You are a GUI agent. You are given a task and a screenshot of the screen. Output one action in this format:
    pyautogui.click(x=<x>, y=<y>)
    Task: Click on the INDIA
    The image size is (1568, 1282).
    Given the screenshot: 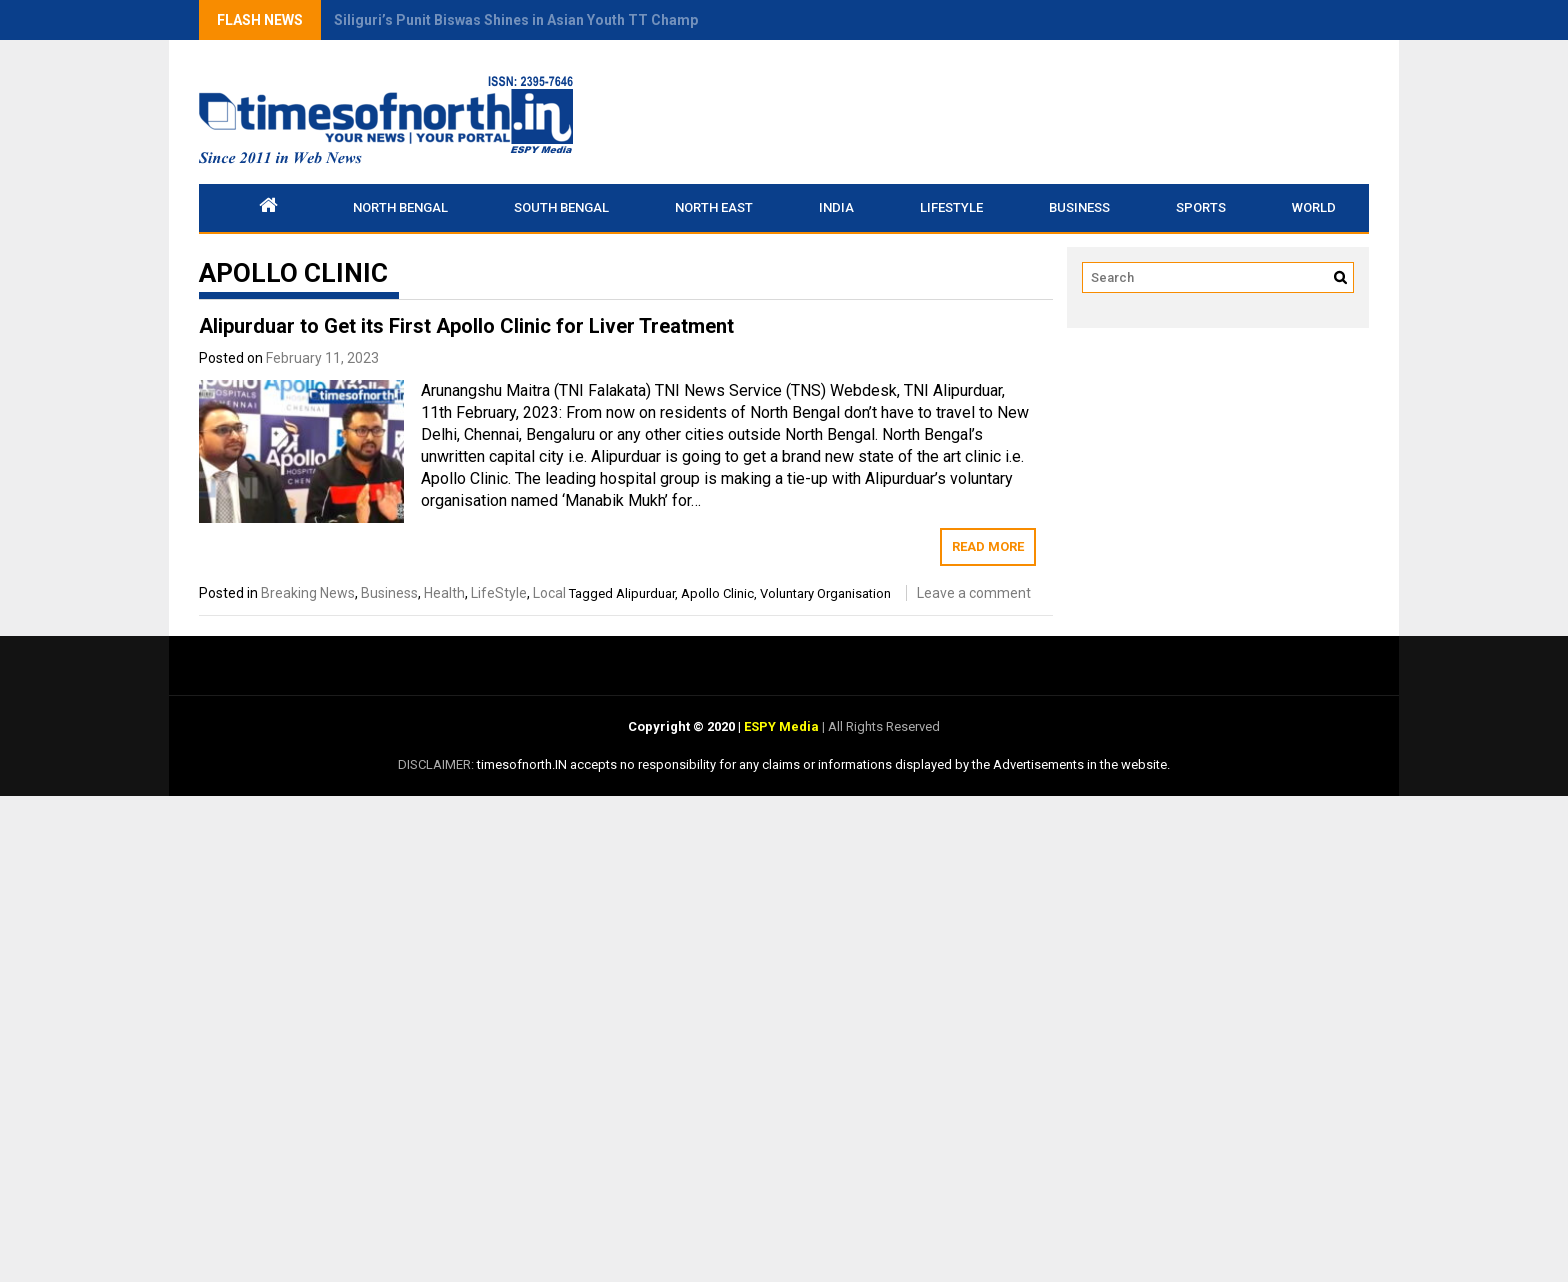 What is the action you would take?
    pyautogui.click(x=836, y=207)
    